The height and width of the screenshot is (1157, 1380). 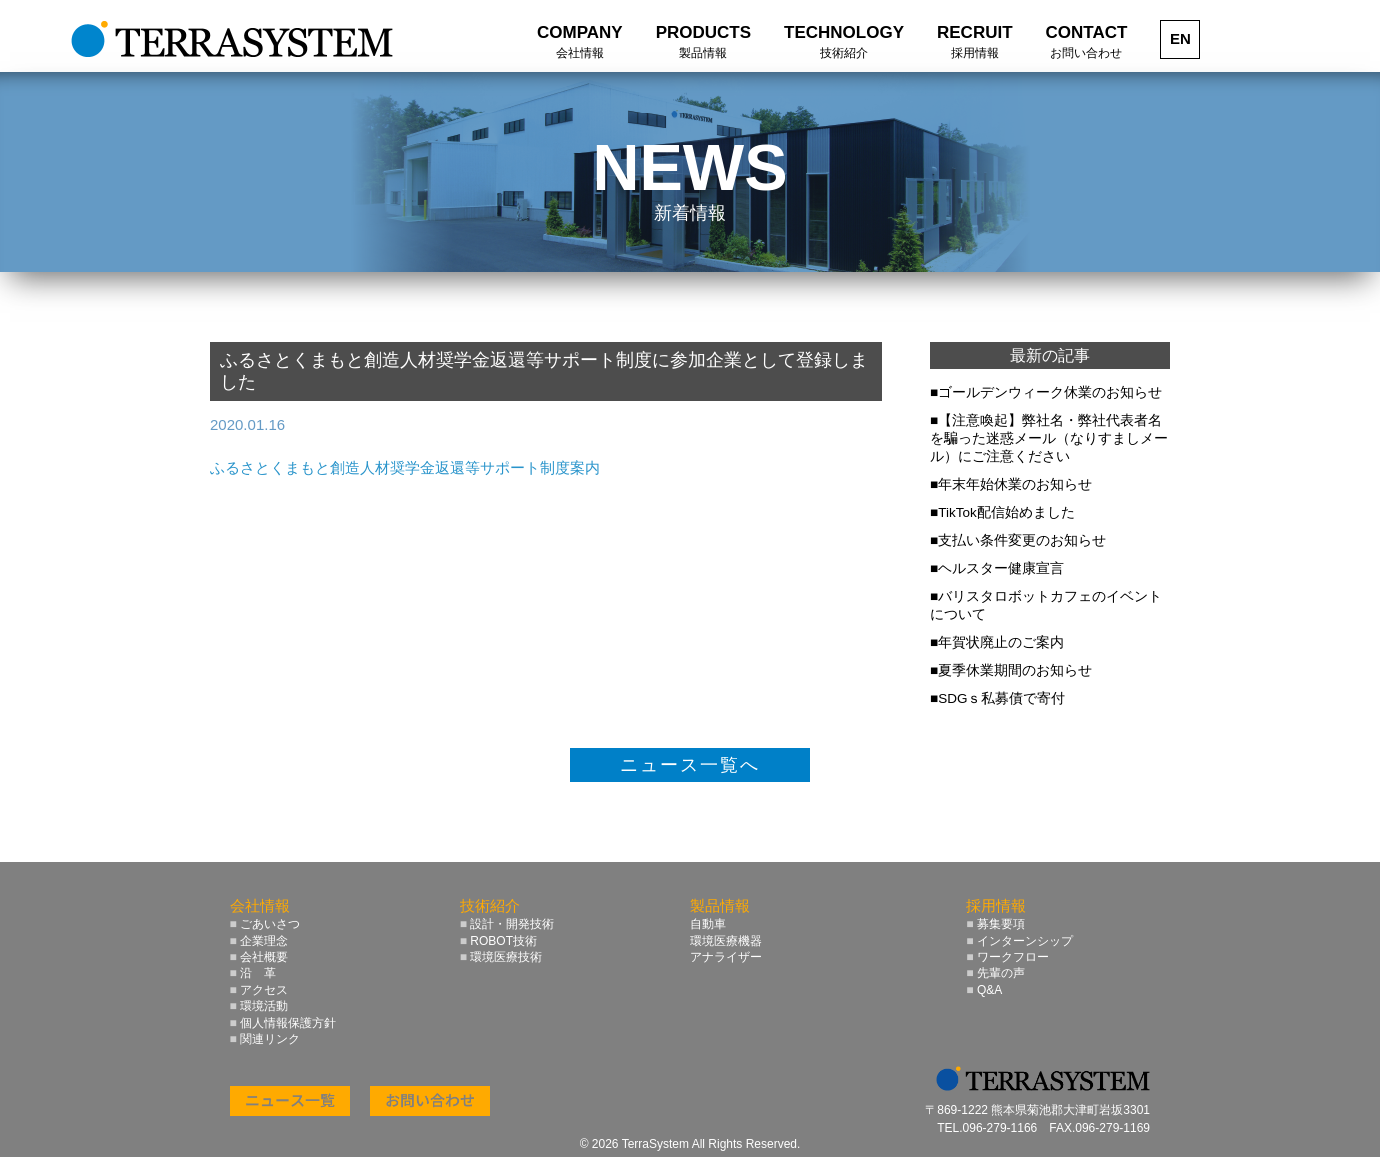 What do you see at coordinates (997, 642) in the screenshot?
I see `■年賀状廃止のご案内` at bounding box center [997, 642].